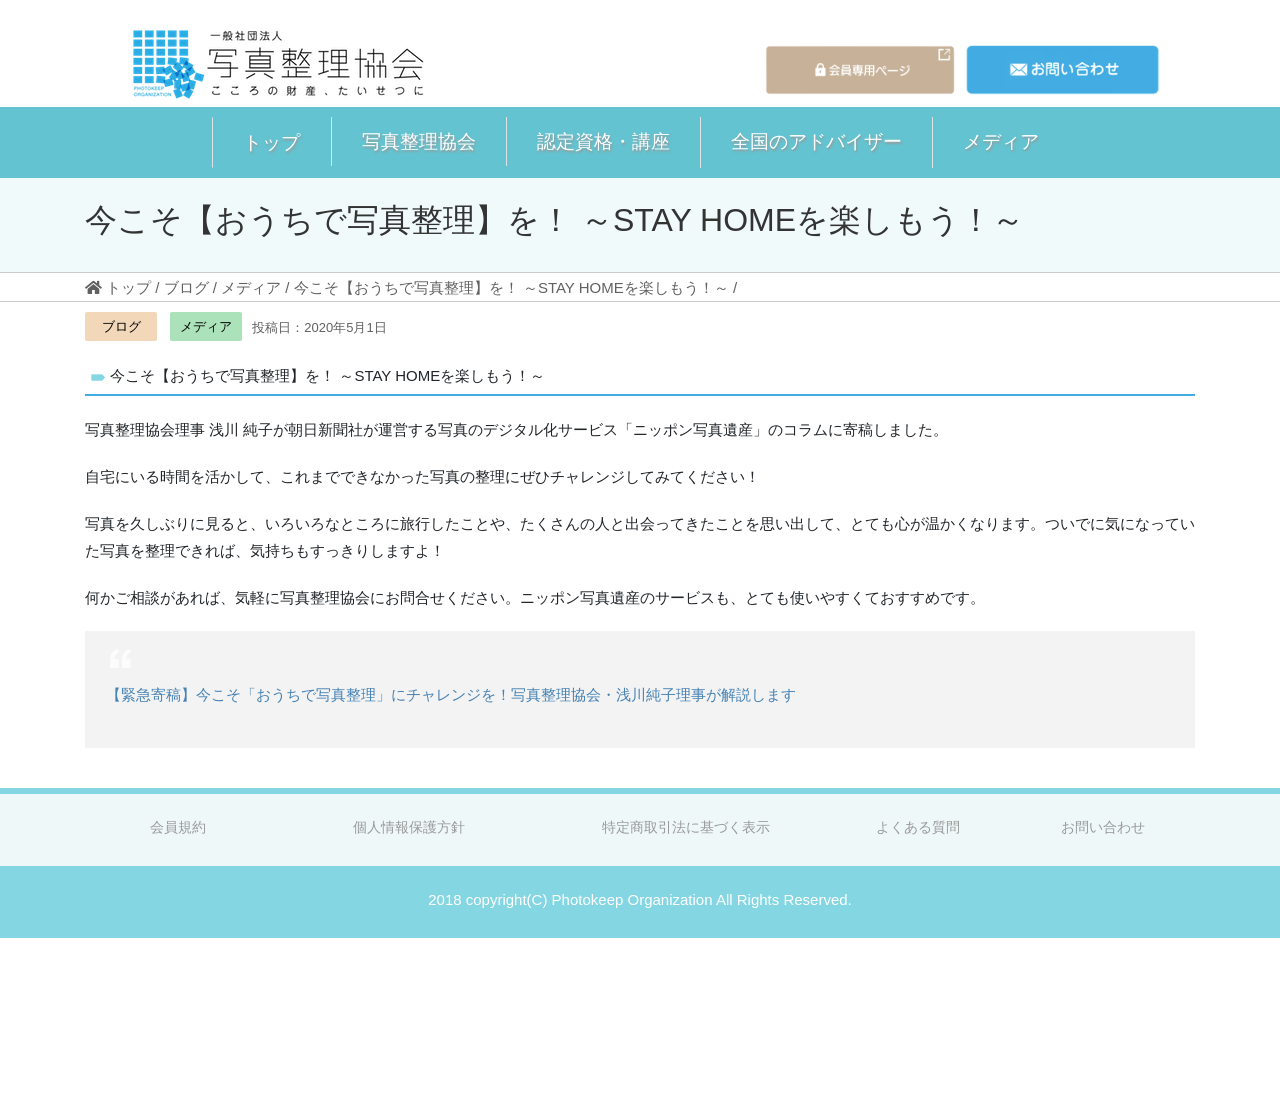  What do you see at coordinates (451, 694) in the screenshot?
I see `【緊急寄稿】今こそ「おうちで写真整理」にチャレンジを！写真整理協会・浅川純子理事が解説します` at bounding box center [451, 694].